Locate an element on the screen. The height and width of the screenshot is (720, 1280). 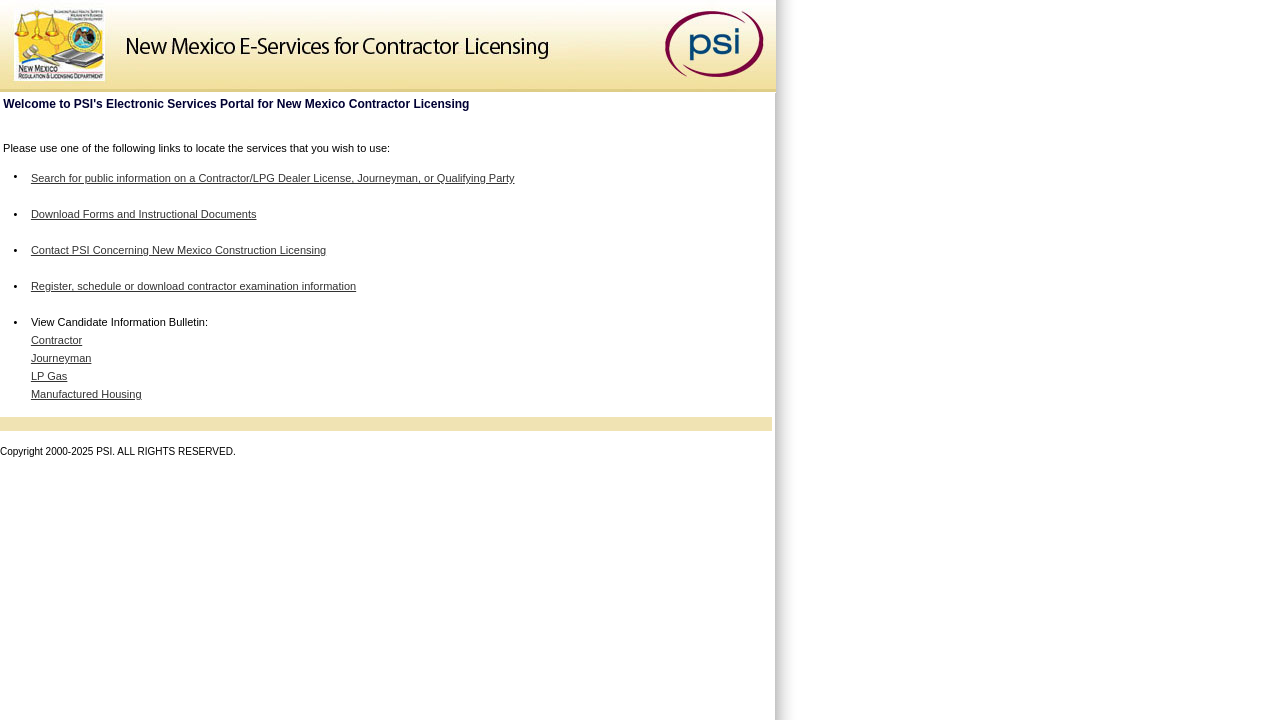
Contractor is located at coordinates (56, 340).